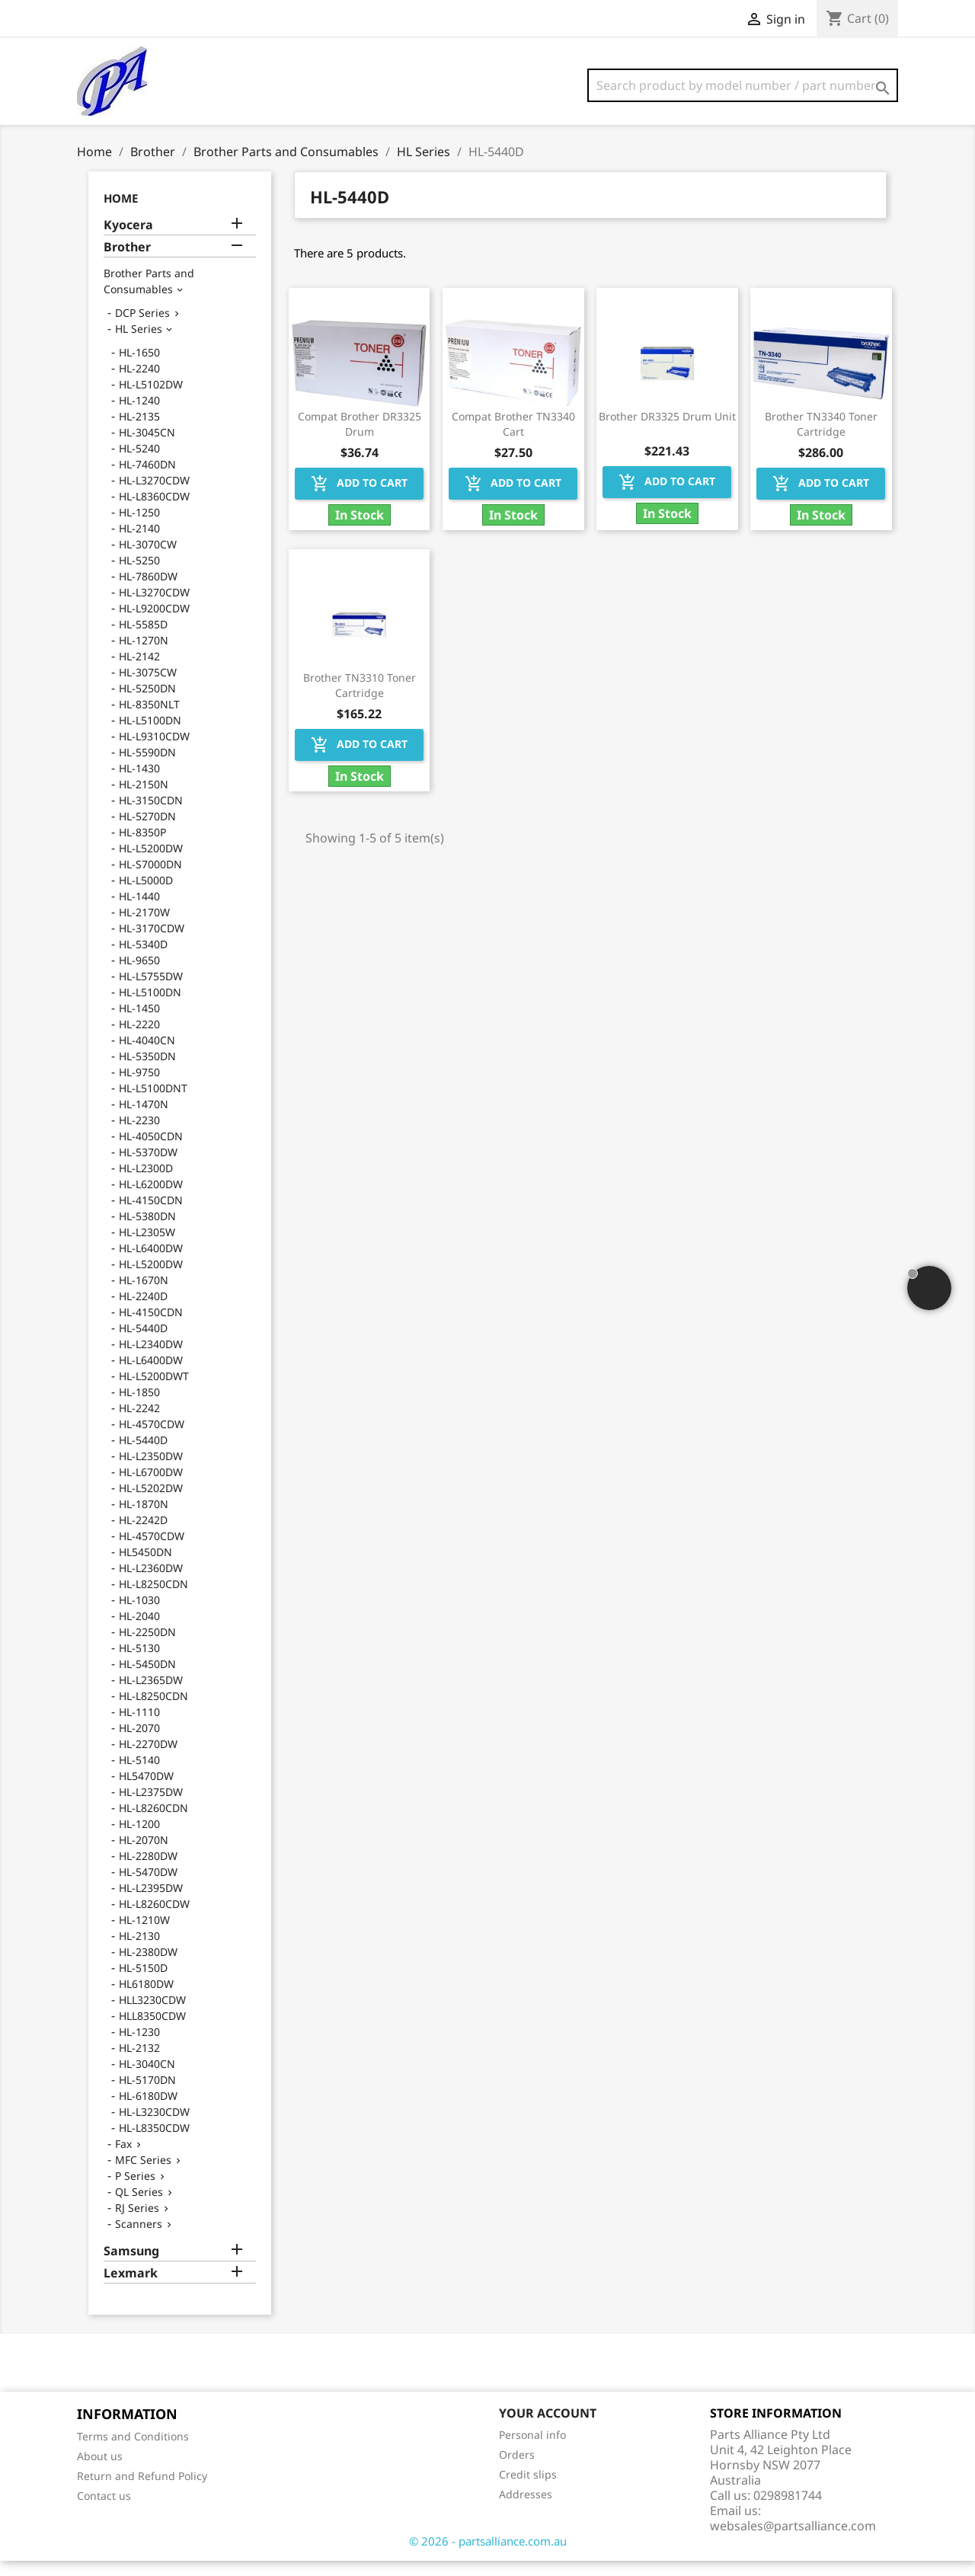 This screenshot has height=2576, width=975. What do you see at coordinates (151, 1471) in the screenshot?
I see `HL-L2350DW` at bounding box center [151, 1471].